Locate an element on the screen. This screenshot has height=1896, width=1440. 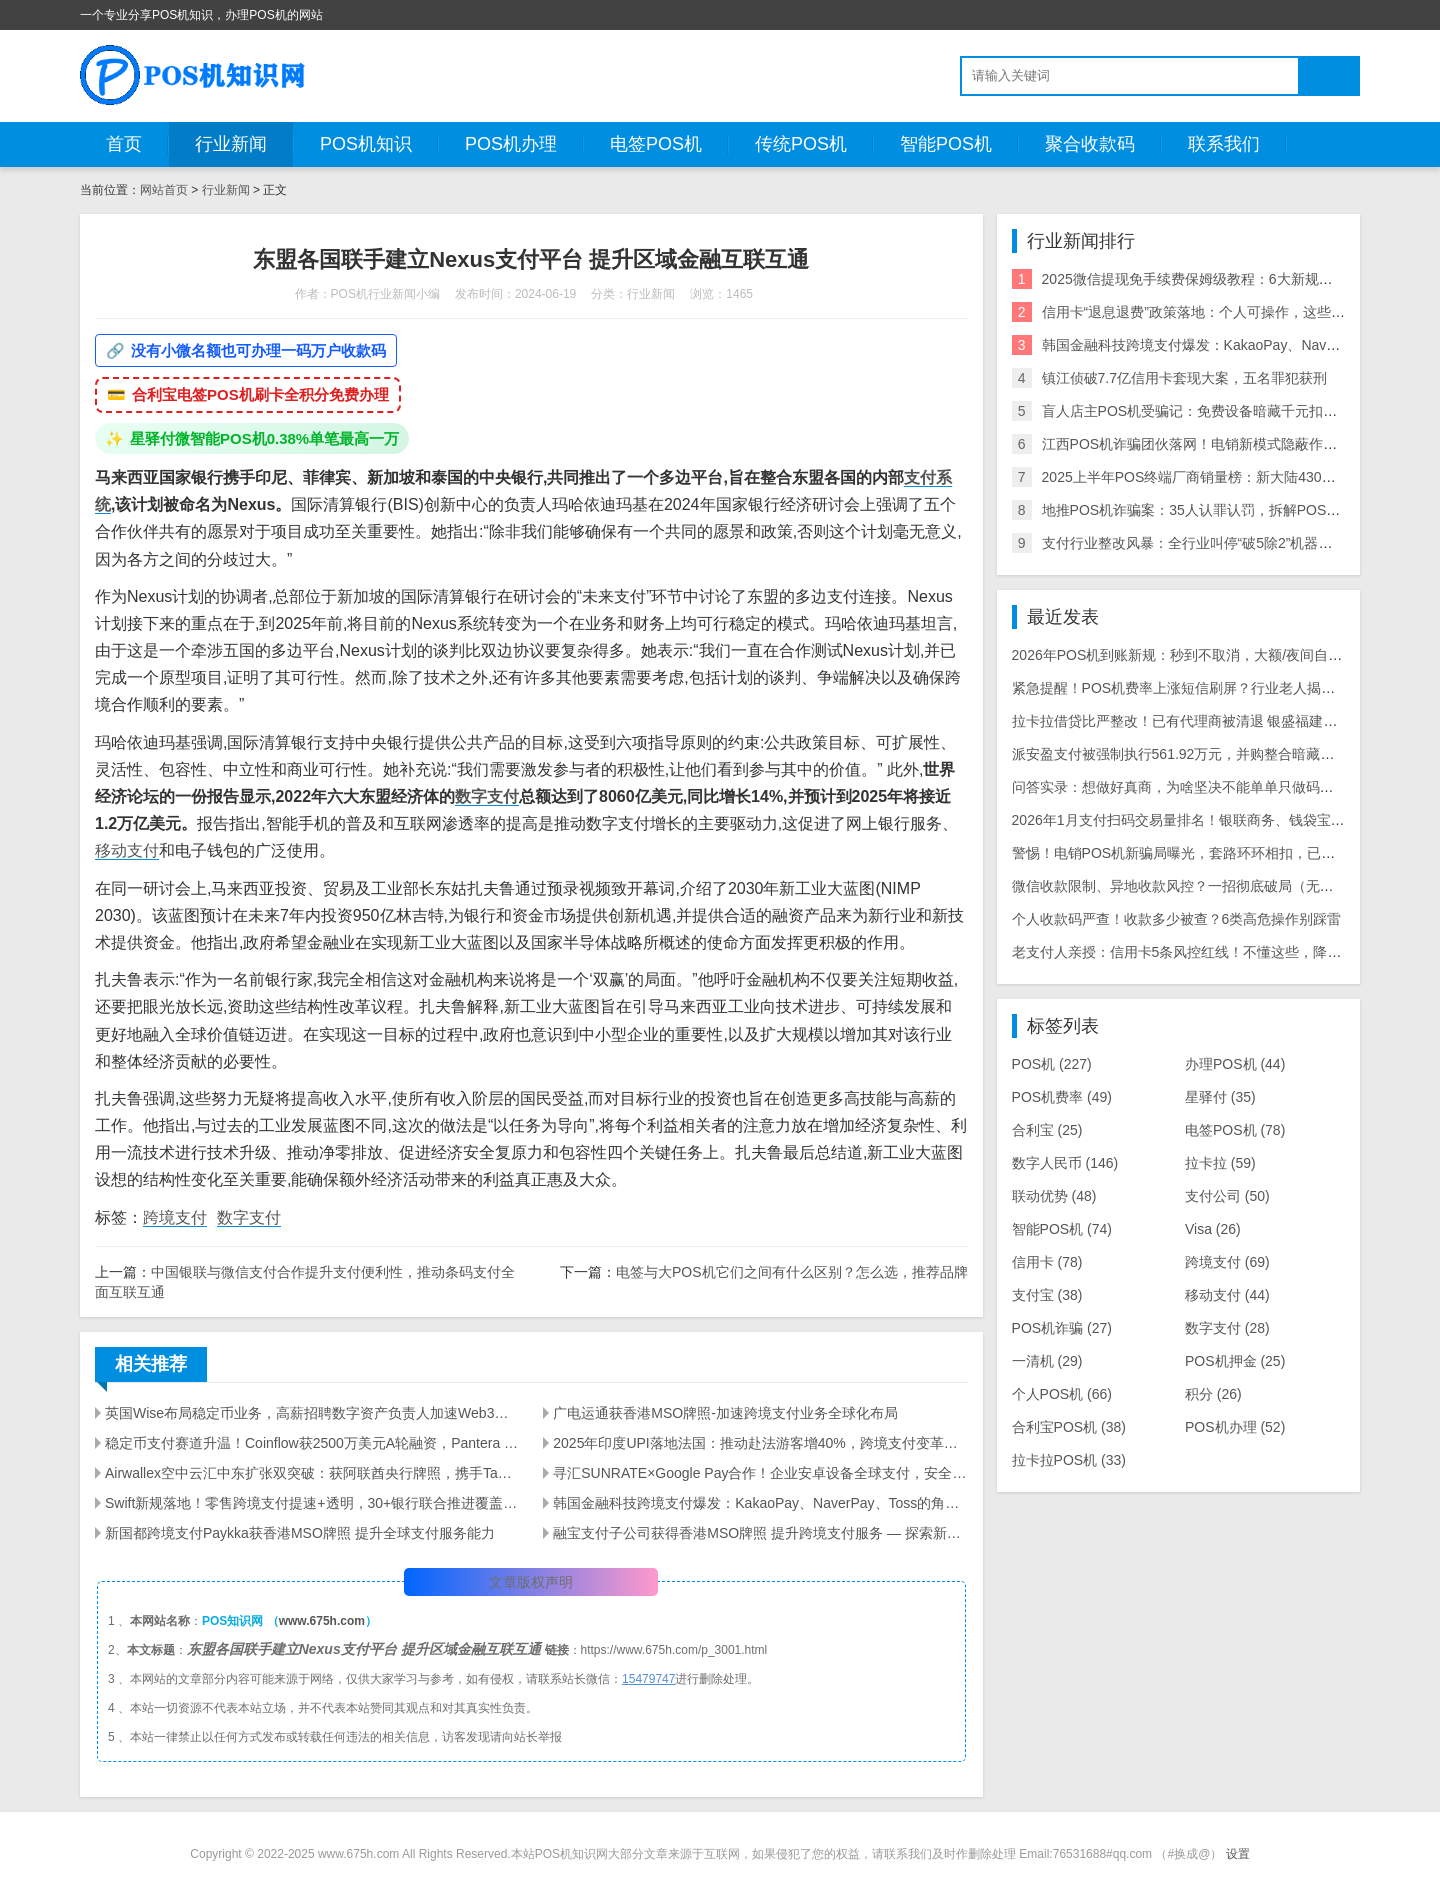
POS机押金 is located at coordinates (1235, 1361).